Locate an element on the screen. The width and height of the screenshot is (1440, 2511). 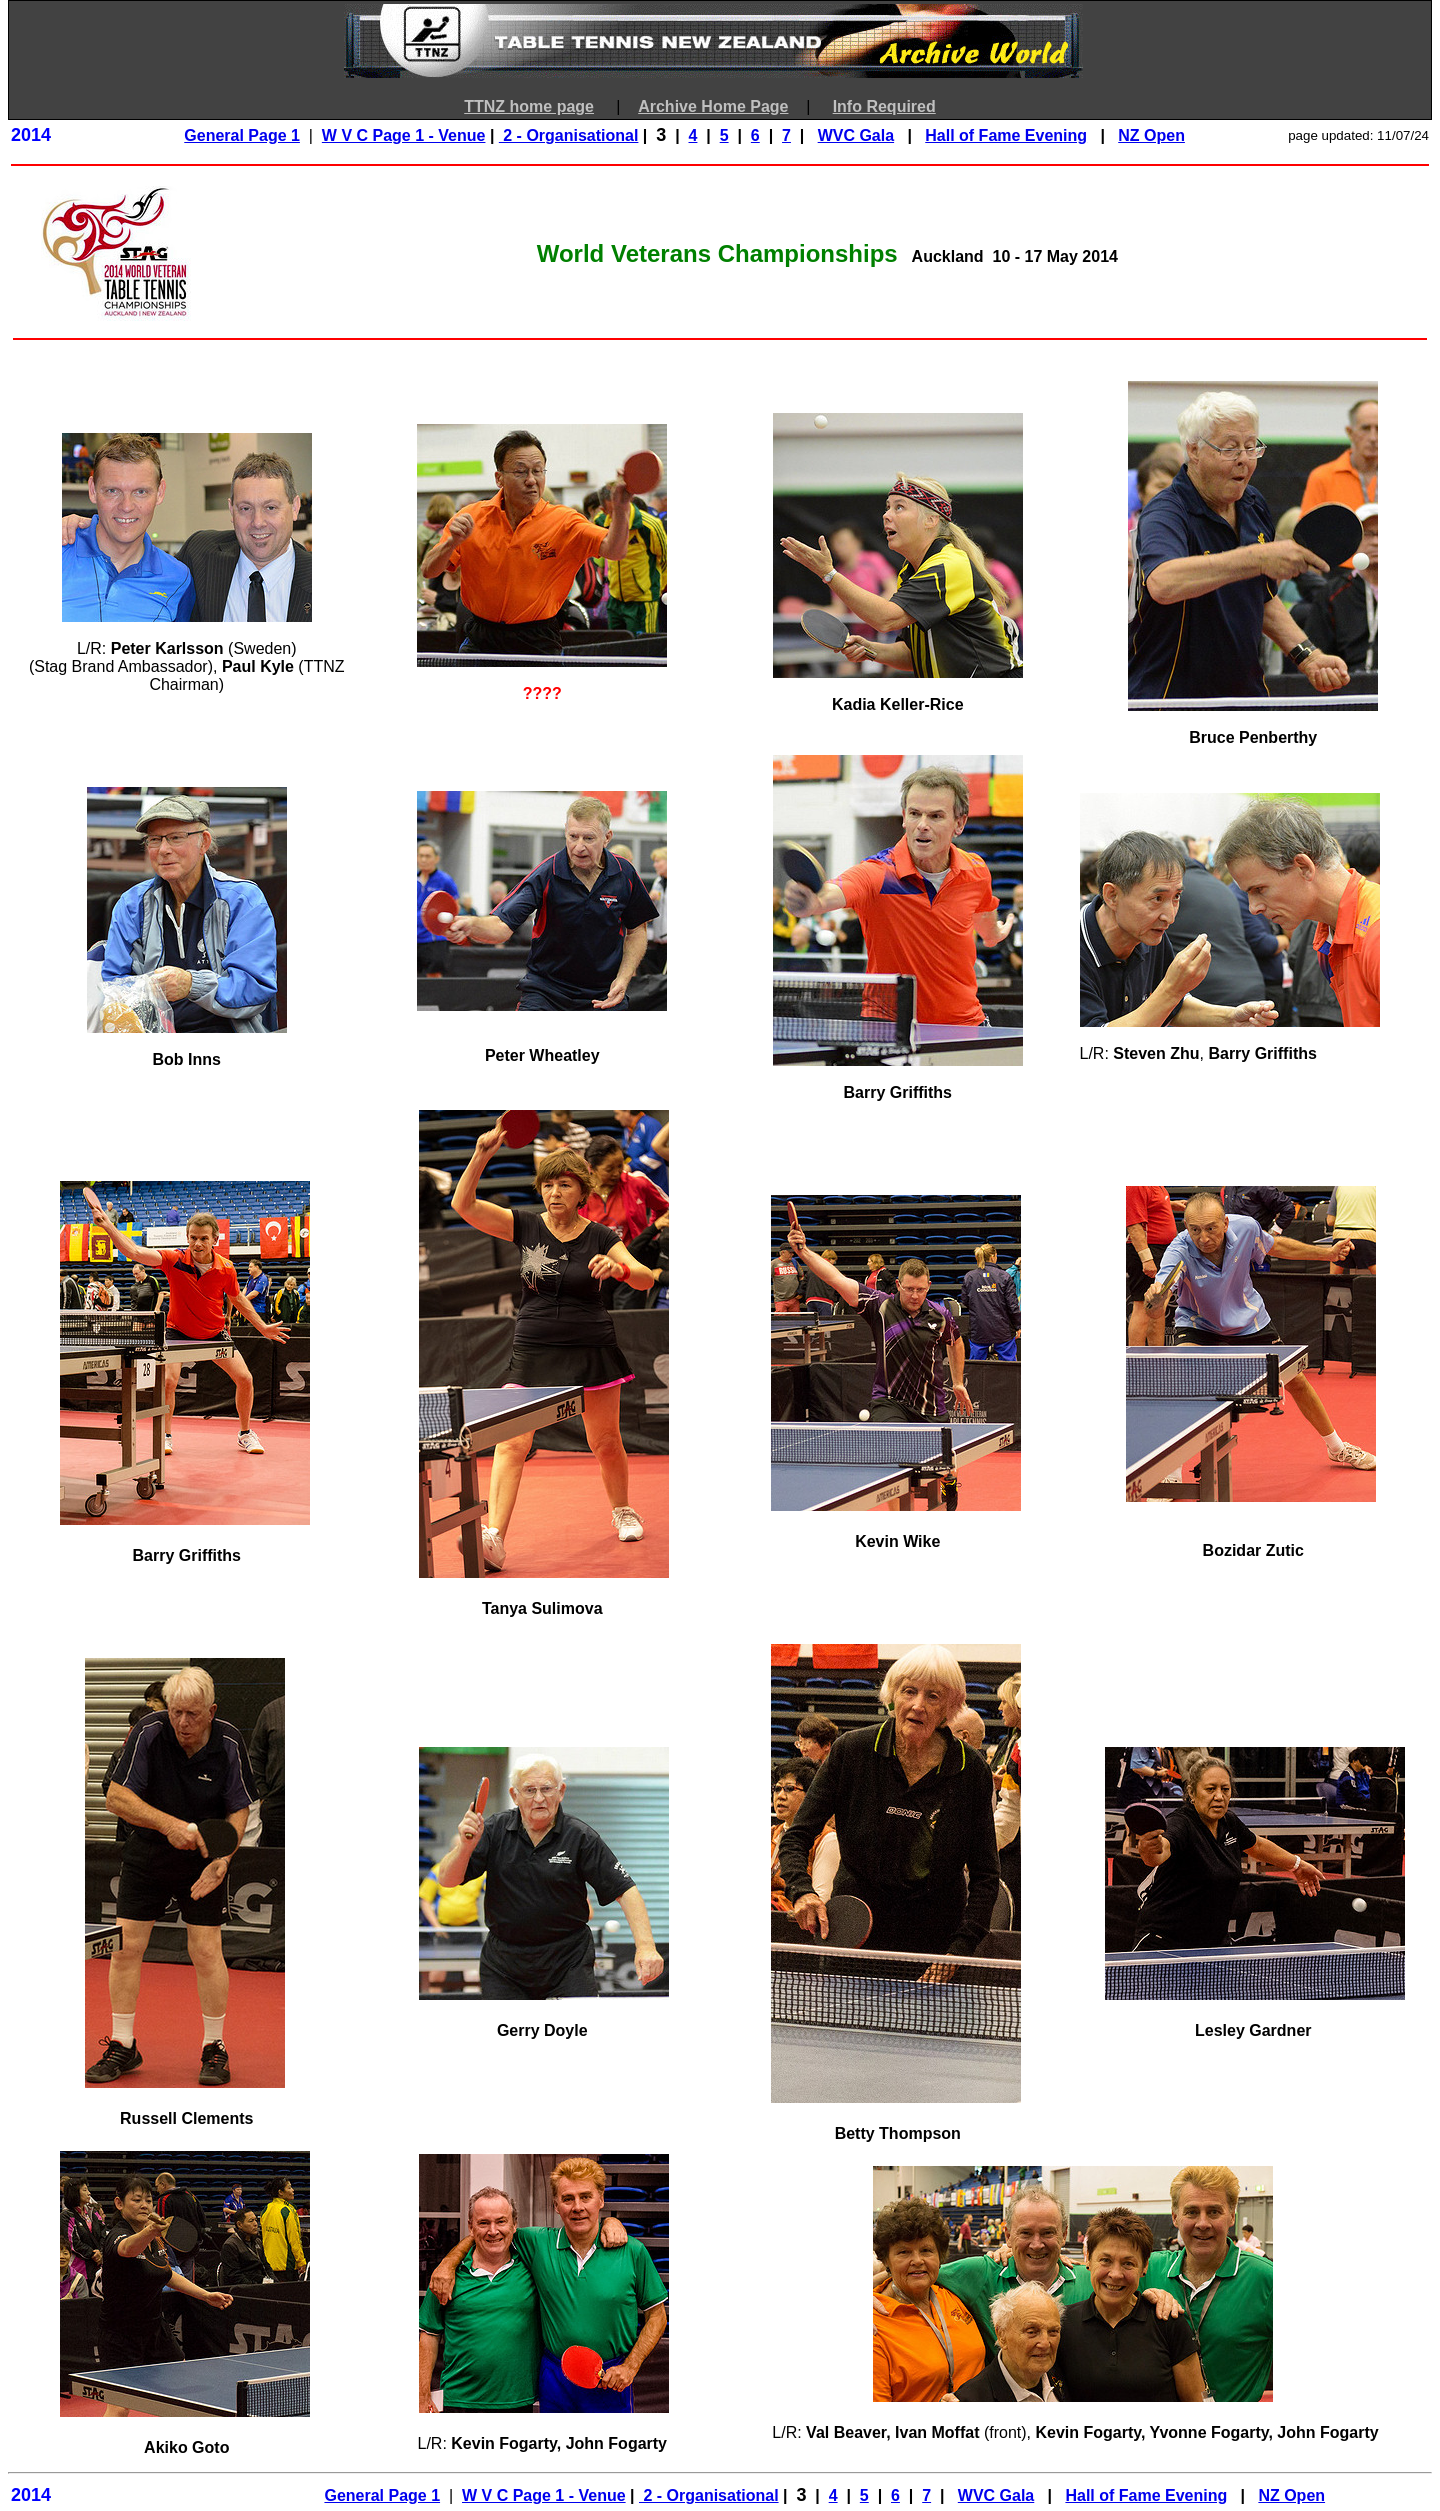
2 - Organisational is located at coordinates (569, 135).